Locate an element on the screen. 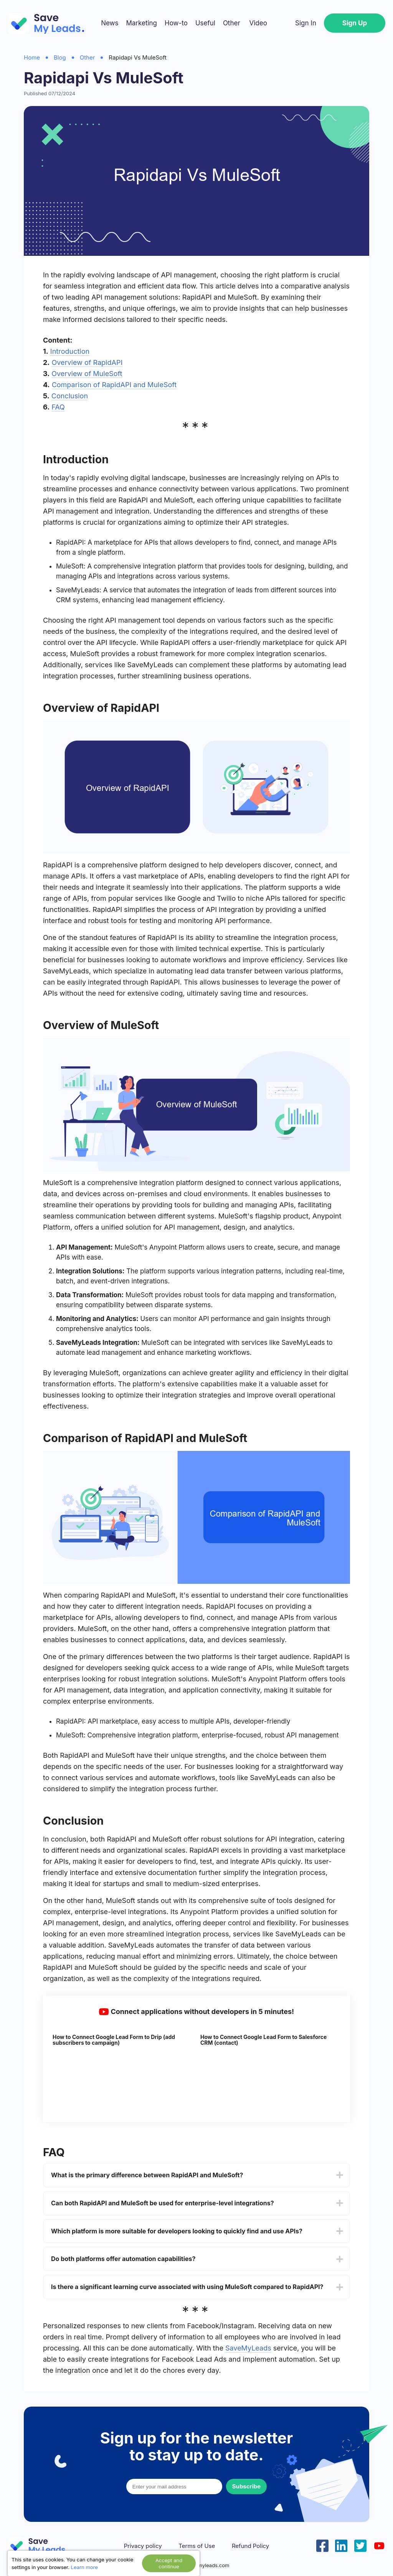 The image size is (393, 2576). Comparison of RapidAPI and MuleSoft is located at coordinates (114, 385).